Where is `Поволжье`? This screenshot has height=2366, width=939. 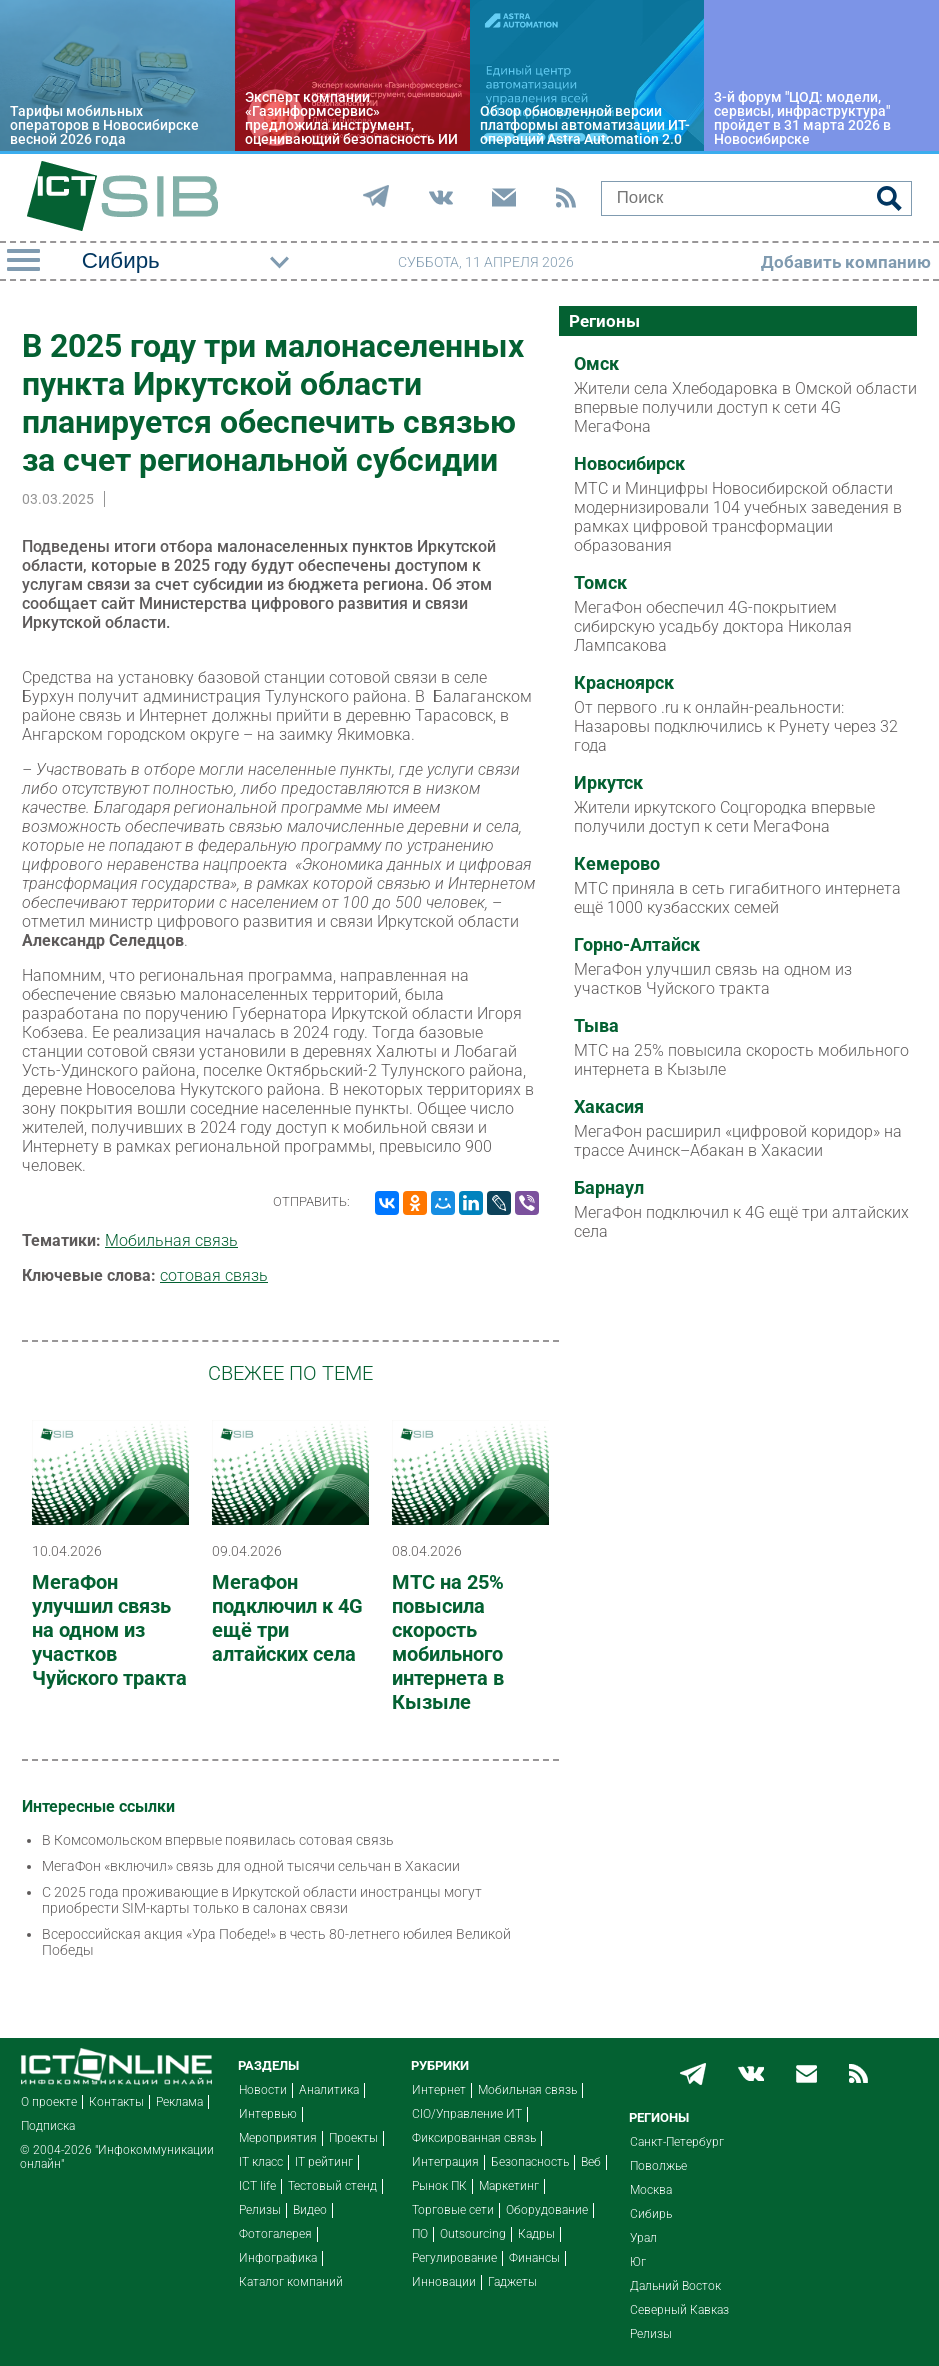 Поволжье is located at coordinates (658, 2166).